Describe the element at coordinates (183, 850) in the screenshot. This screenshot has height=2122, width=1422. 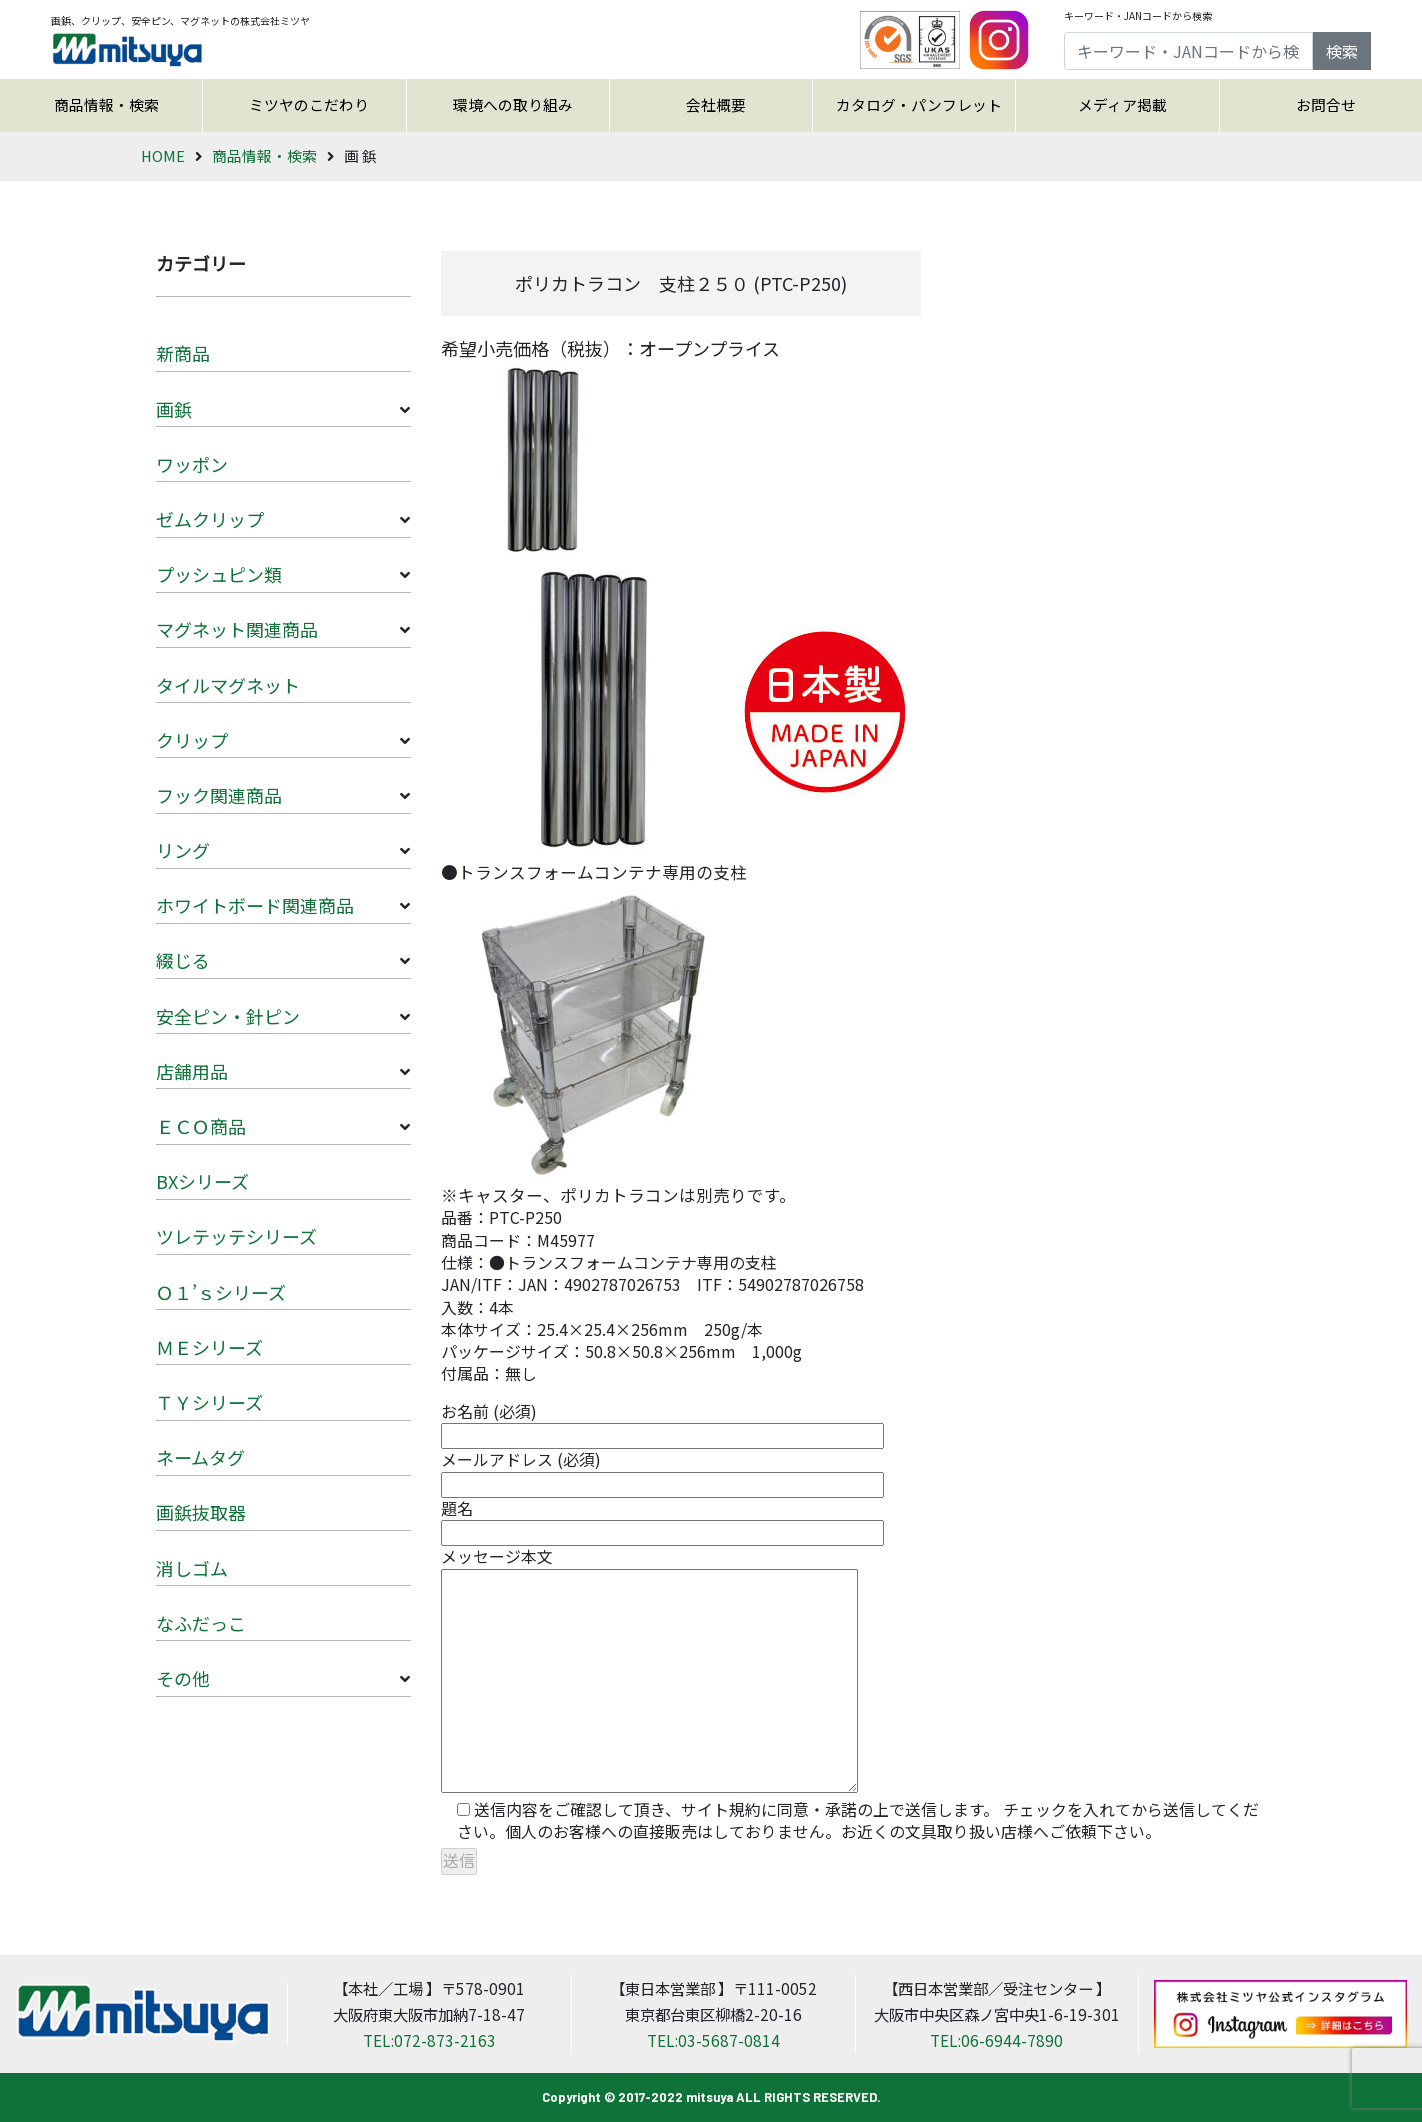
I see `リング` at that location.